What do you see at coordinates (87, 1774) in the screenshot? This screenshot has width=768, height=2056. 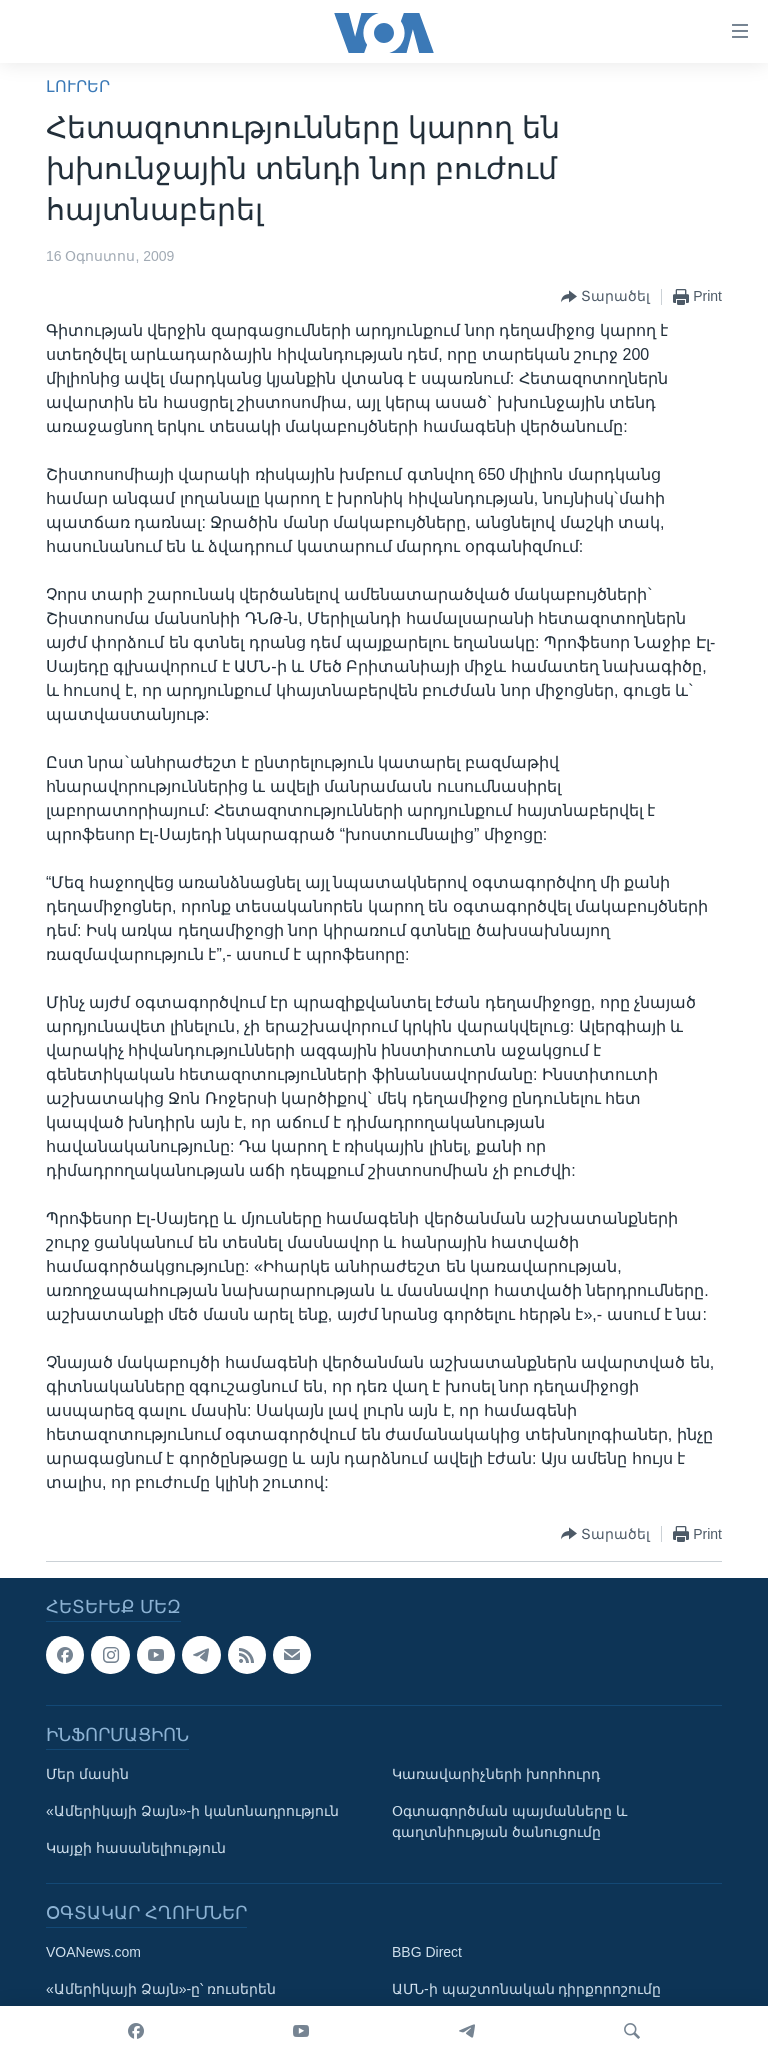 I see `Մեր մասին` at bounding box center [87, 1774].